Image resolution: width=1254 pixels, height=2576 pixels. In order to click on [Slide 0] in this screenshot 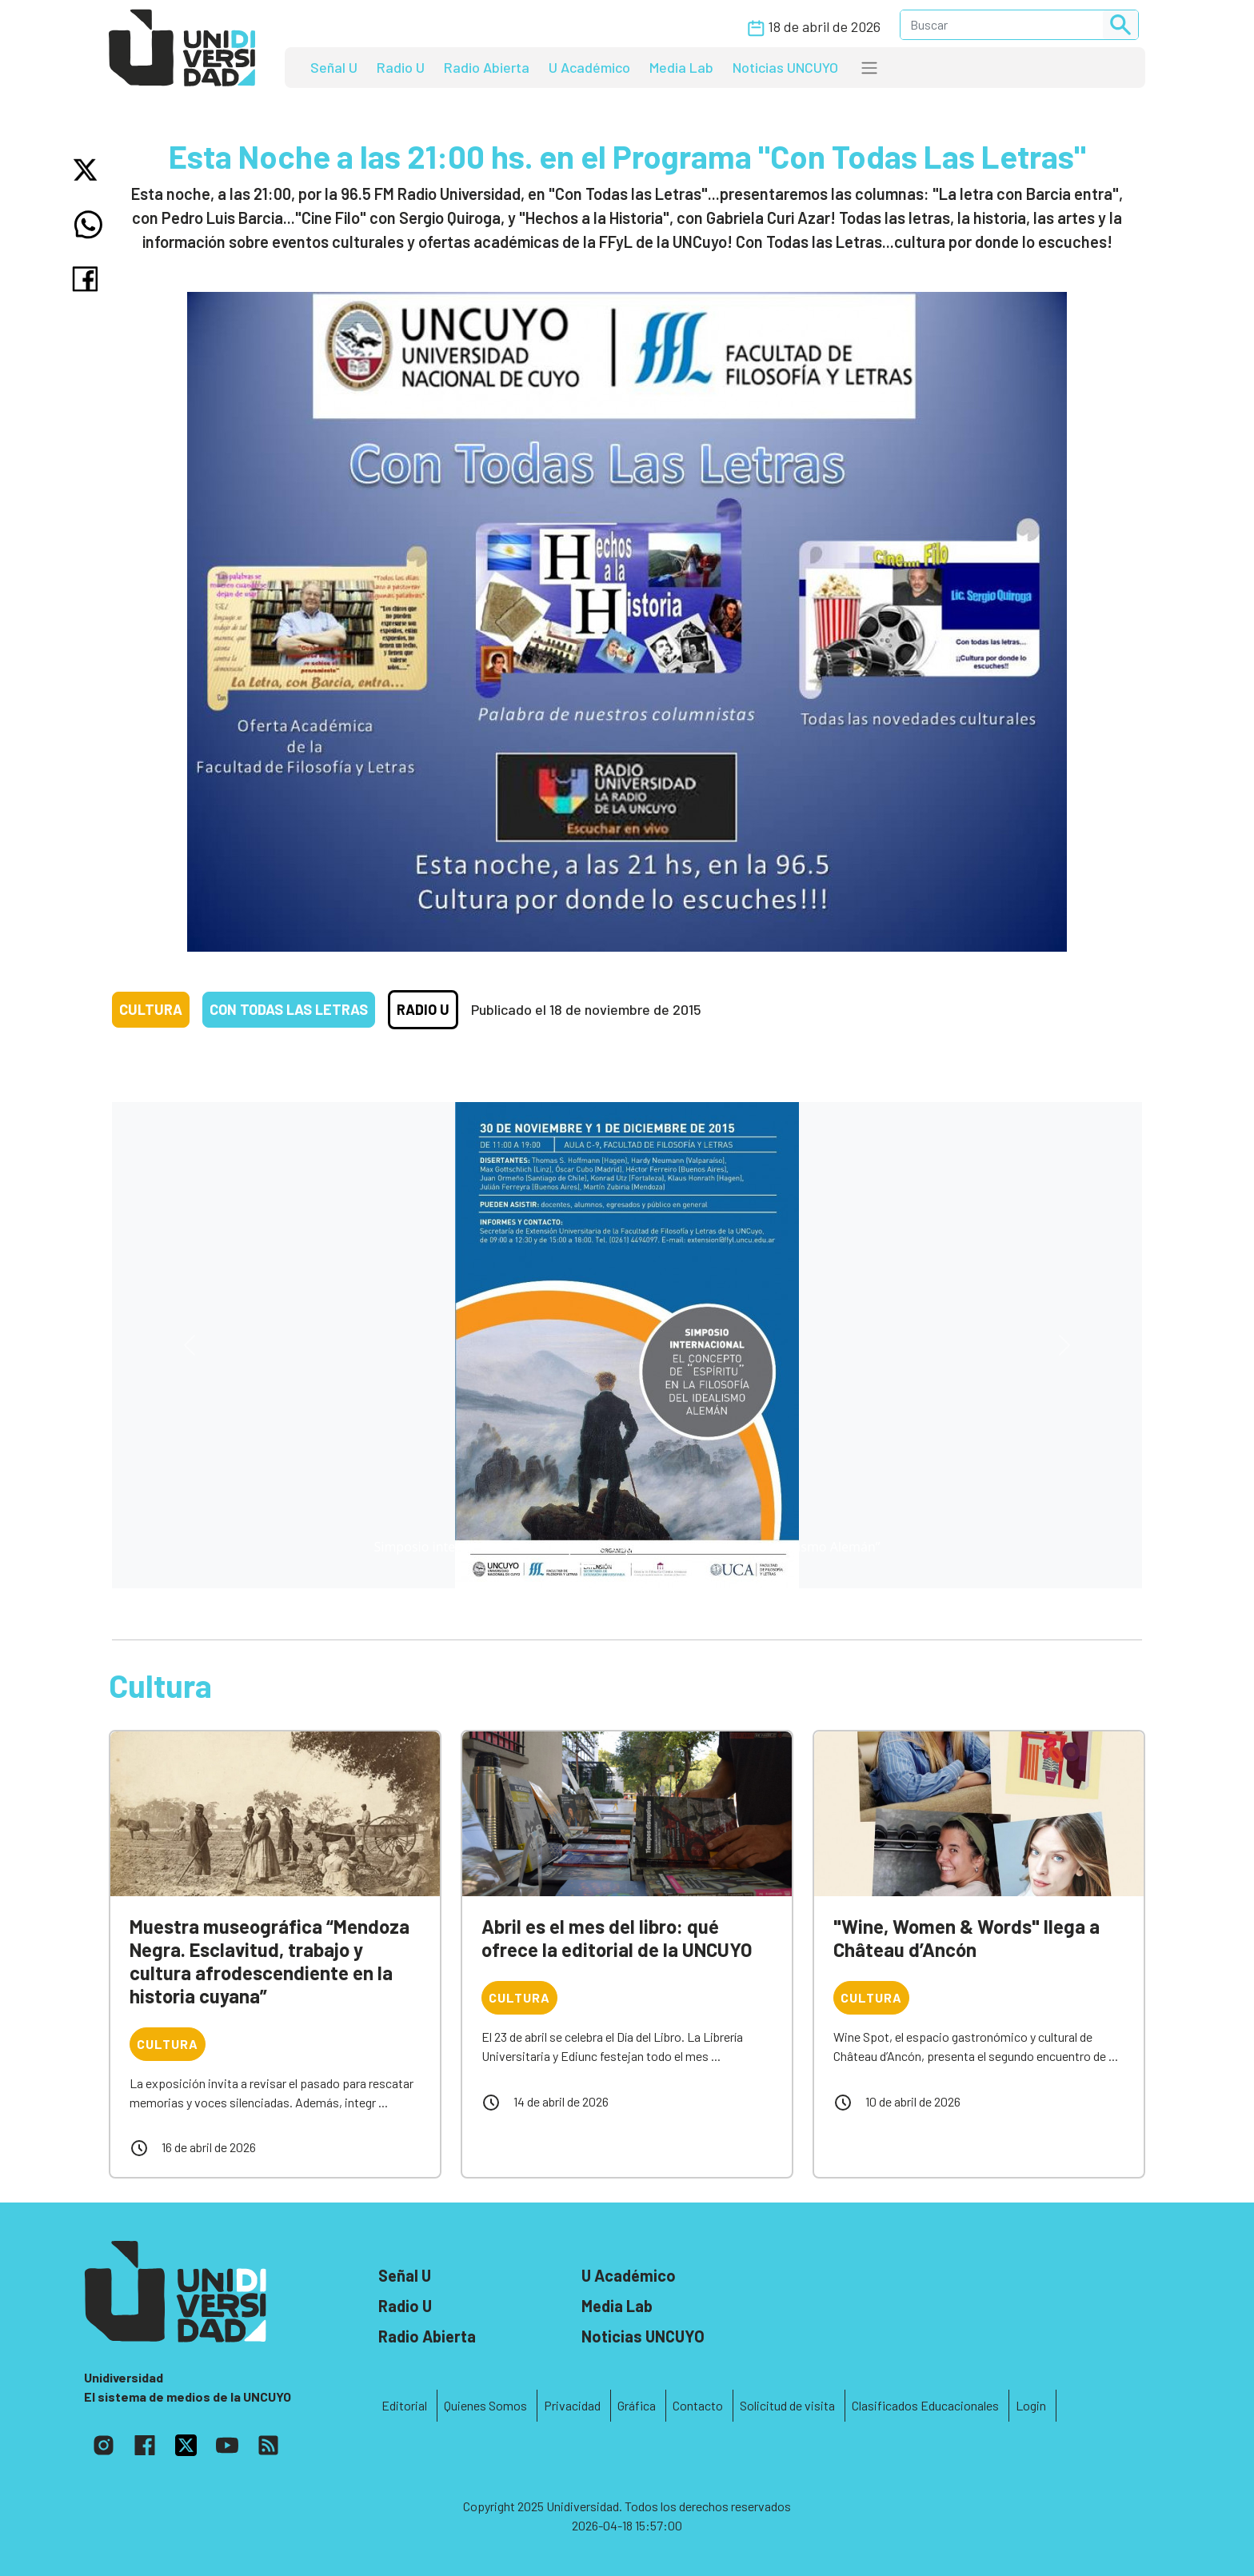, I will do `click(584, 1566)`.